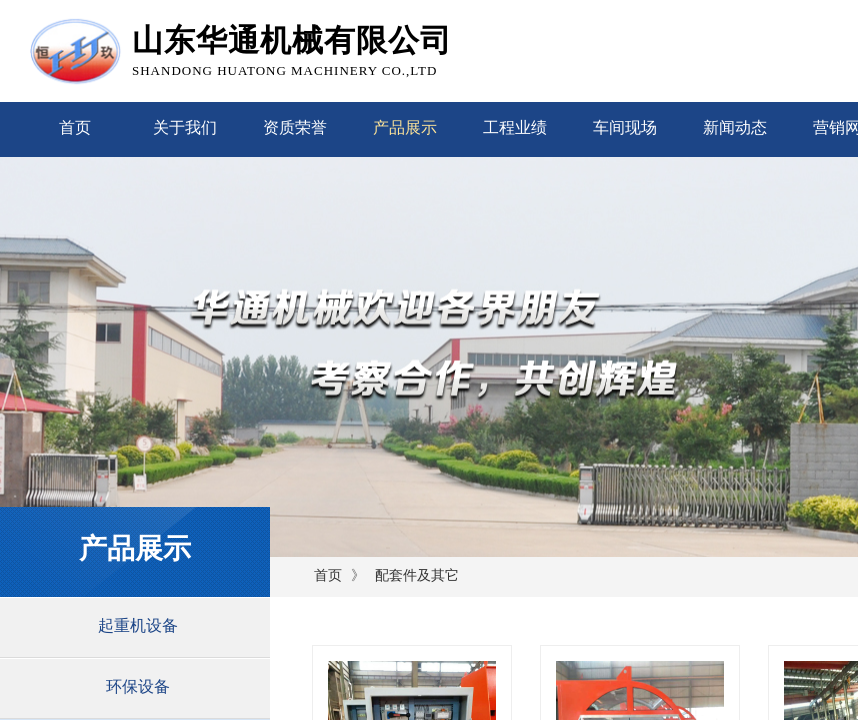 Image resolution: width=858 pixels, height=720 pixels. What do you see at coordinates (138, 625) in the screenshot?
I see `起重机设备` at bounding box center [138, 625].